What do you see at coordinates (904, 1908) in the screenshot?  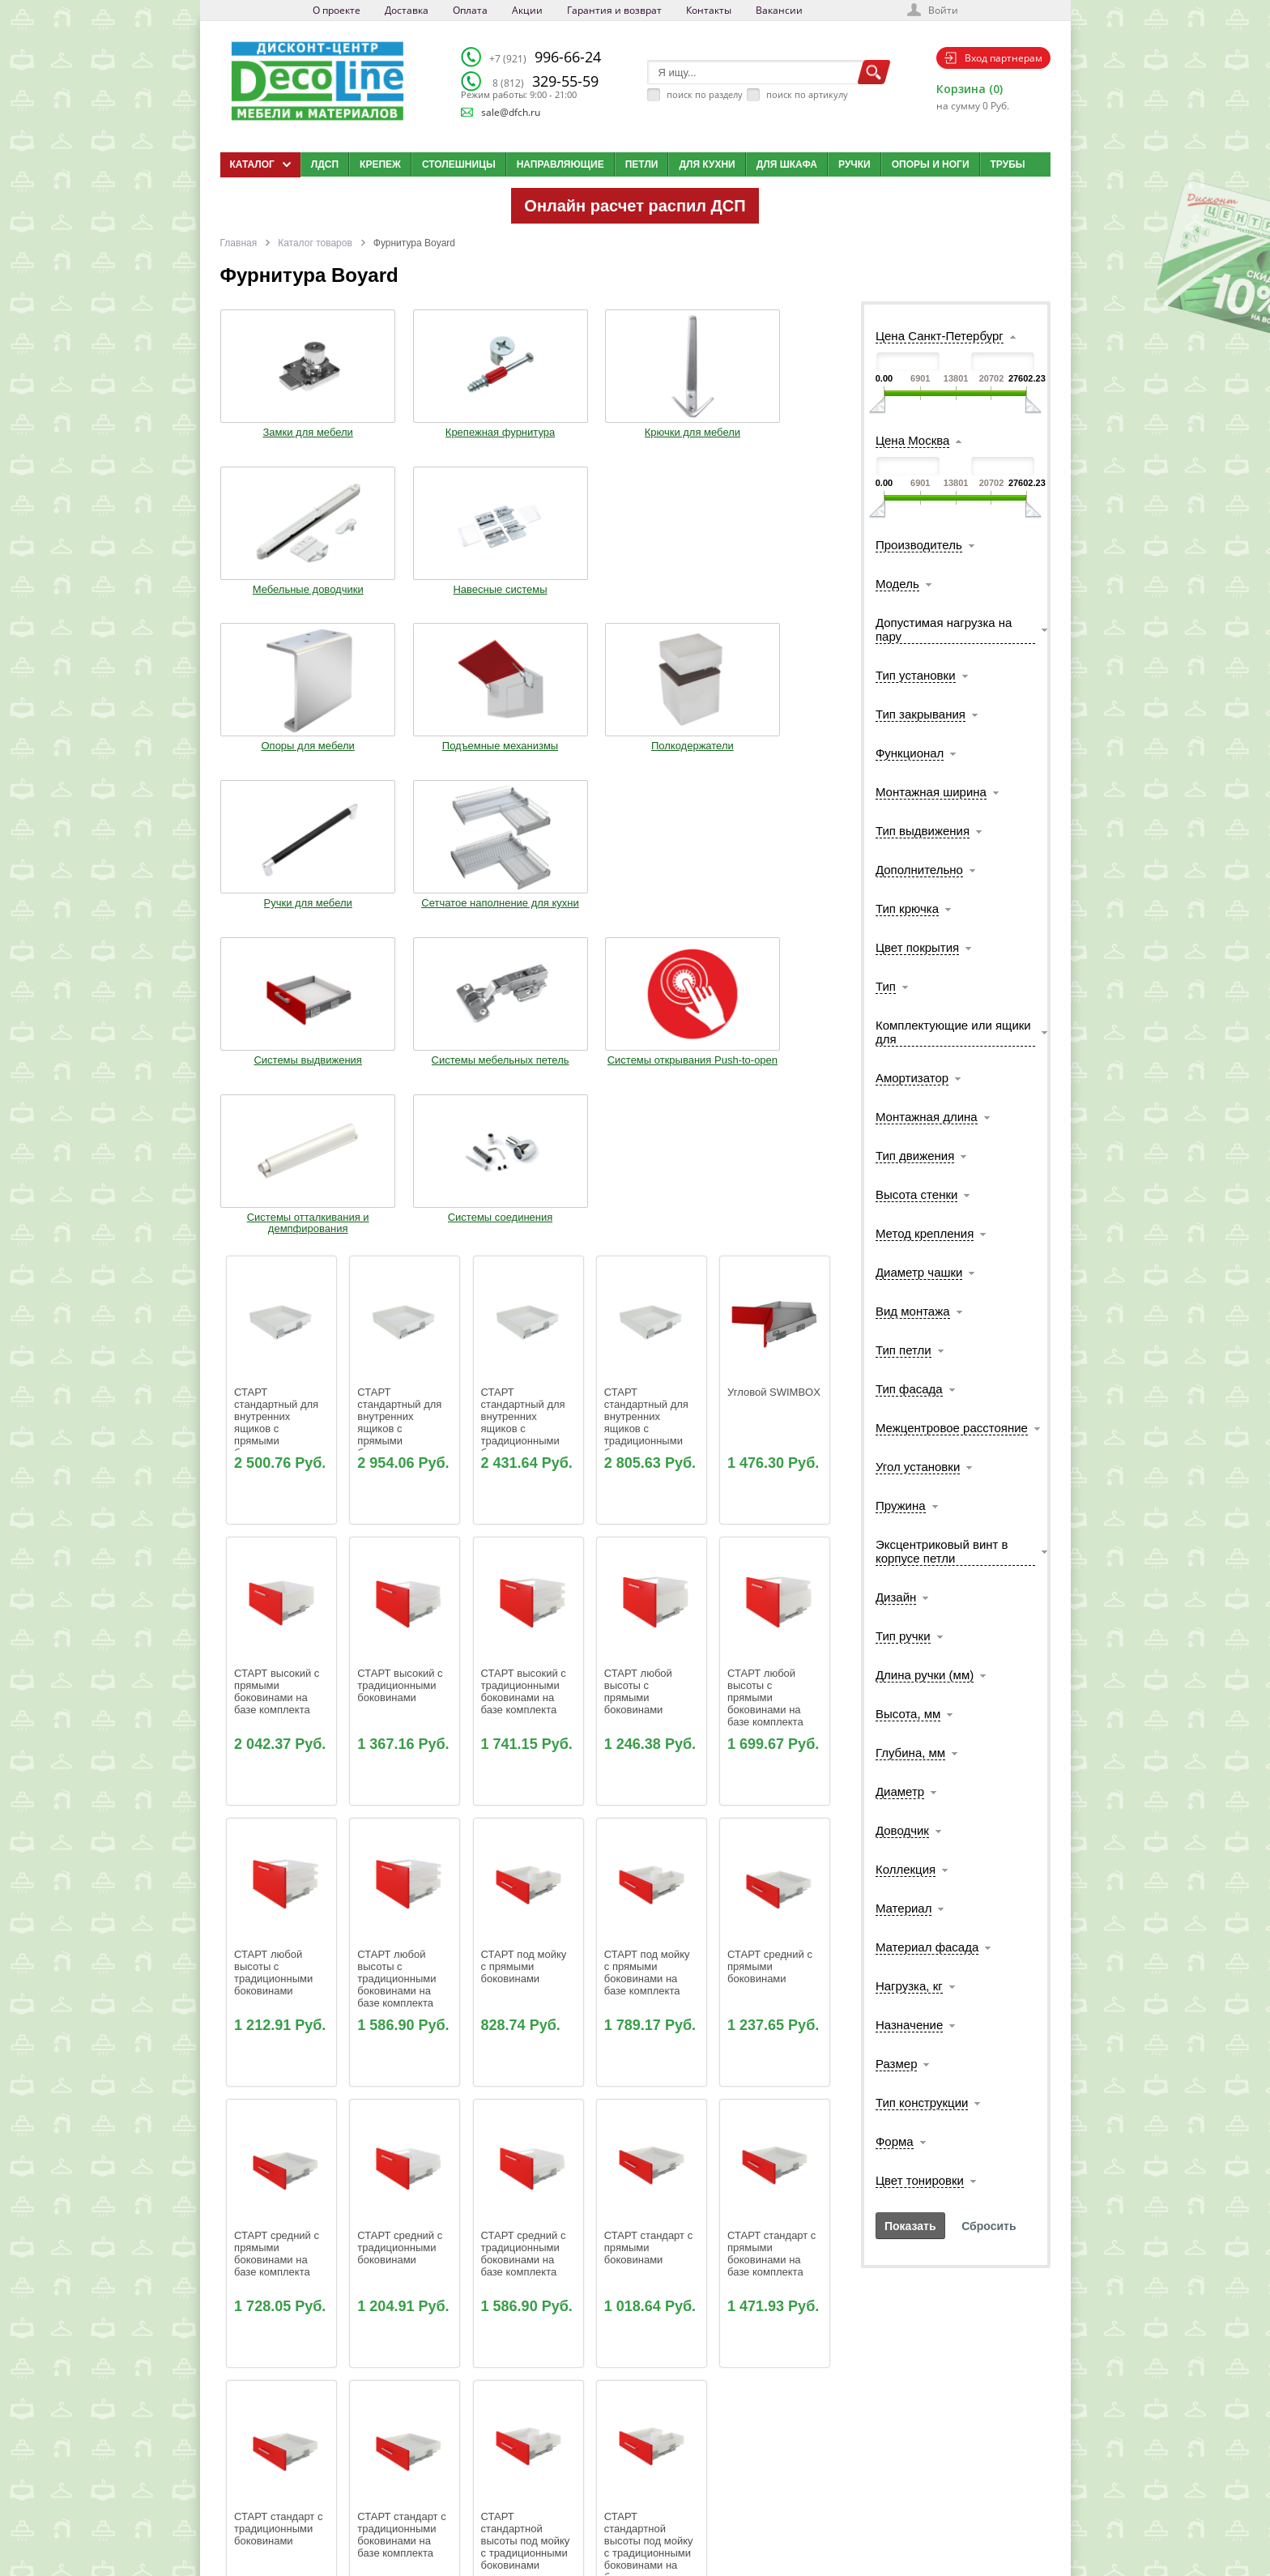 I see `Материал` at bounding box center [904, 1908].